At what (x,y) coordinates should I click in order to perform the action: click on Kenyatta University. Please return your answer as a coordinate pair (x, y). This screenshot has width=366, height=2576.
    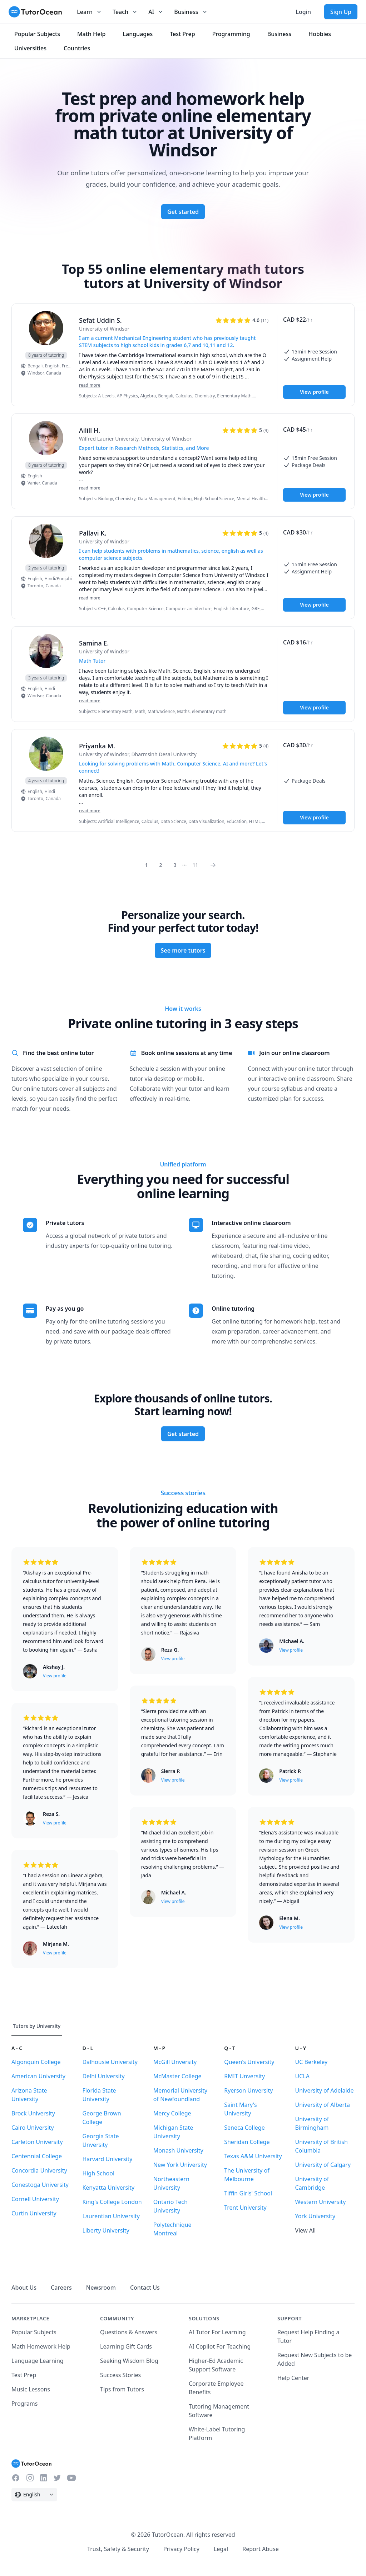
    Looking at the image, I should click on (108, 2187).